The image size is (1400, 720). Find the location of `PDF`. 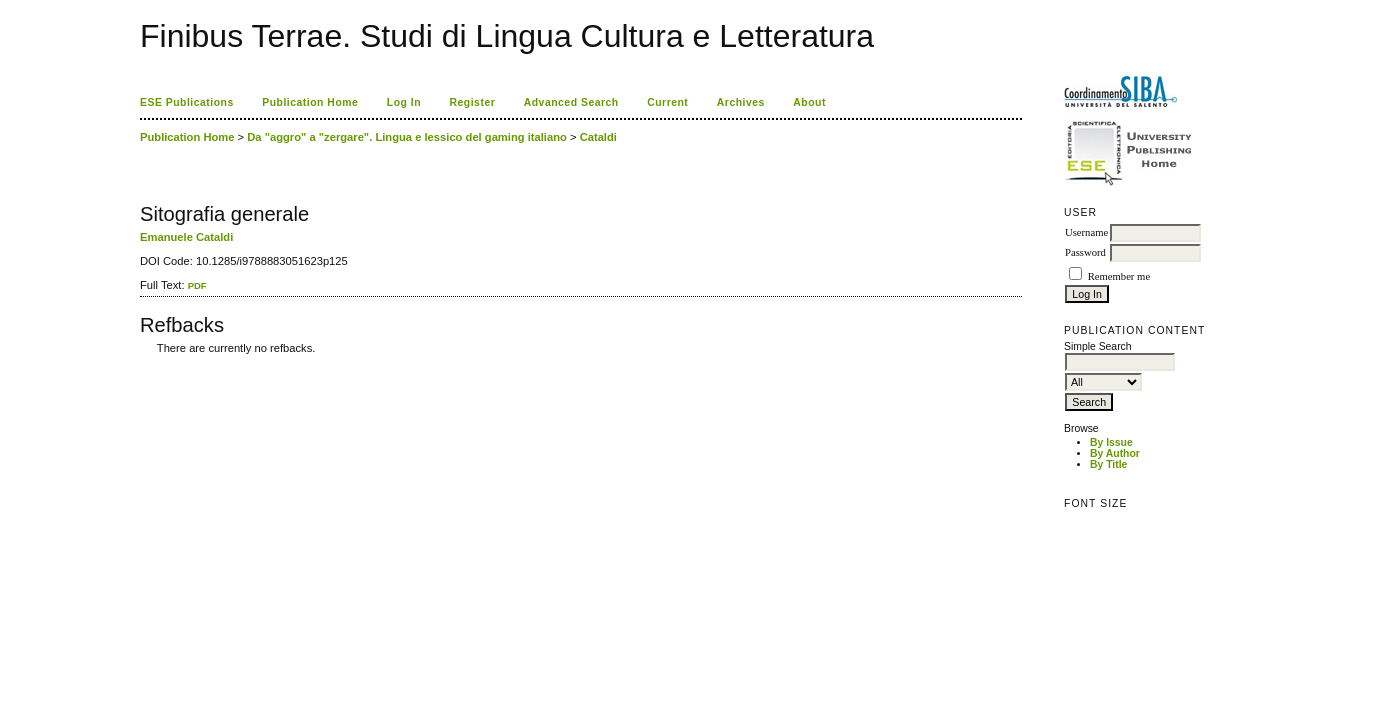

PDF is located at coordinates (197, 285).